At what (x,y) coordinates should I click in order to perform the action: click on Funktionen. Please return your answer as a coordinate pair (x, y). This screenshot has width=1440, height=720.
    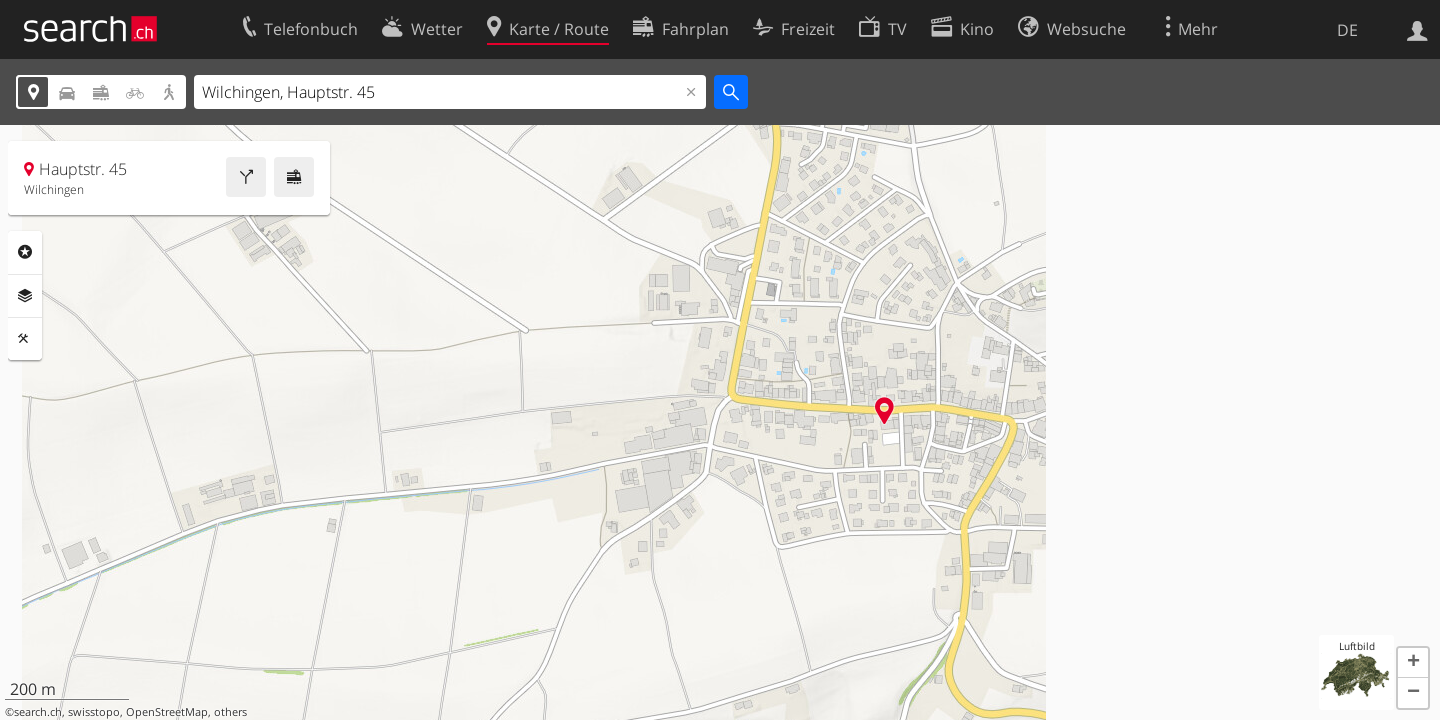
    Looking at the image, I should click on (25, 339).